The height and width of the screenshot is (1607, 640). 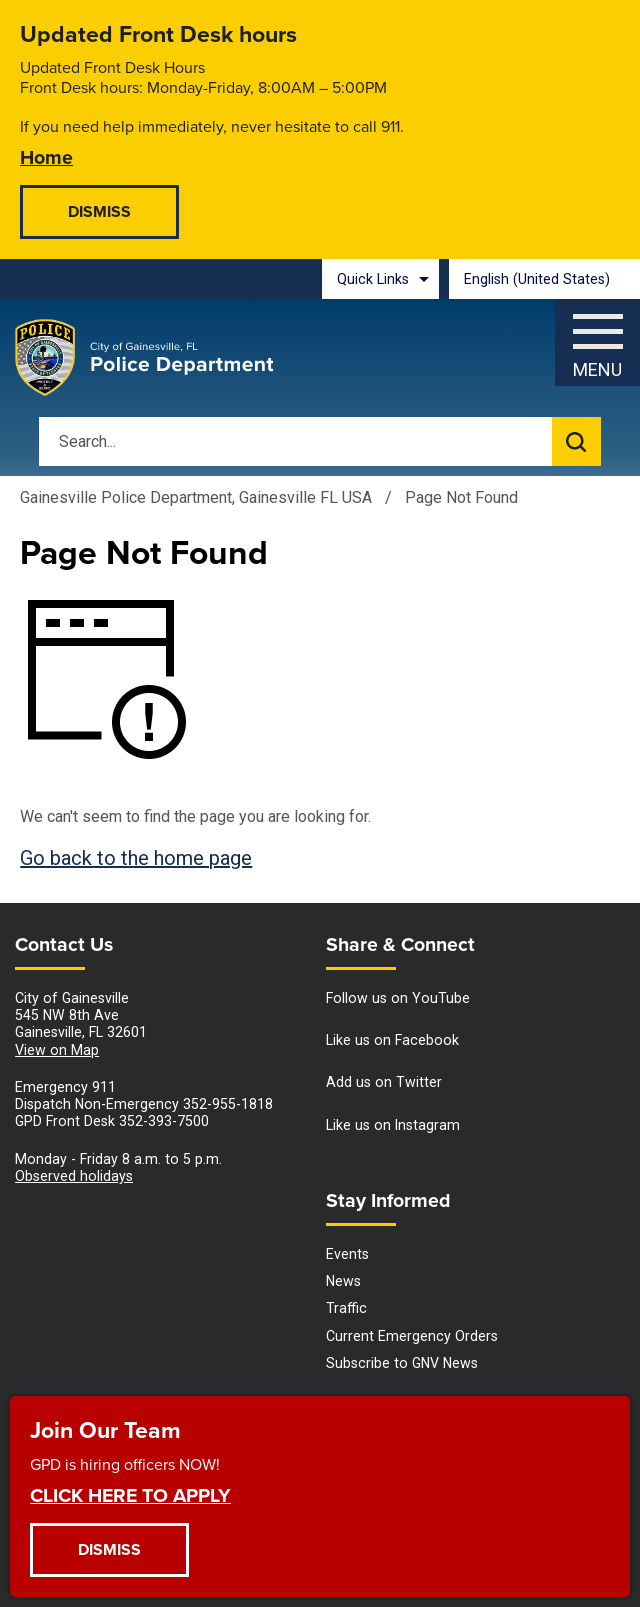 I want to click on Like us on Facebook, so click(x=392, y=1040).